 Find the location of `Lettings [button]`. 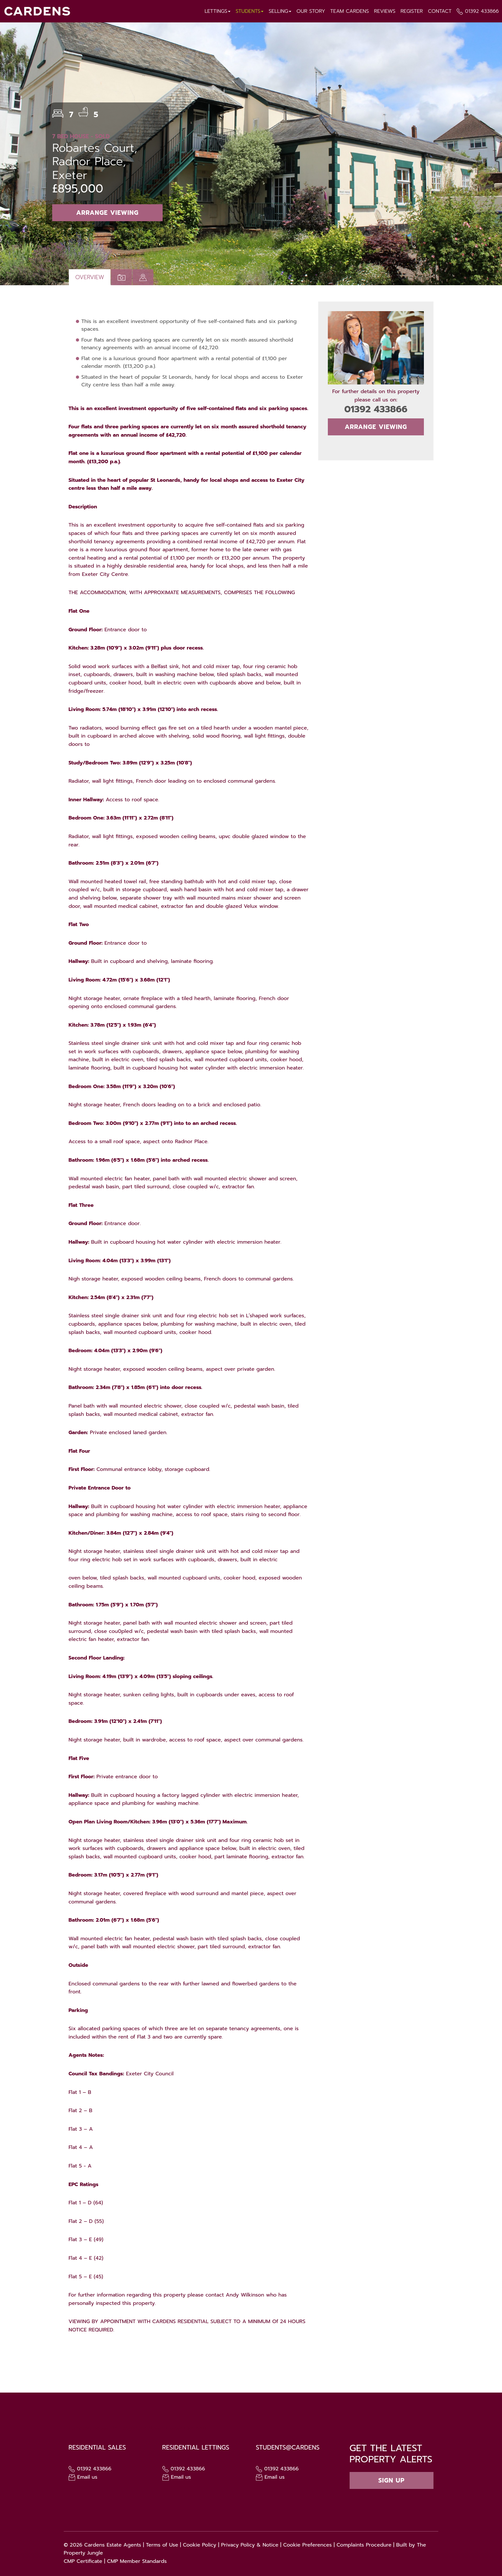

Lettings [button] is located at coordinates (216, 11).